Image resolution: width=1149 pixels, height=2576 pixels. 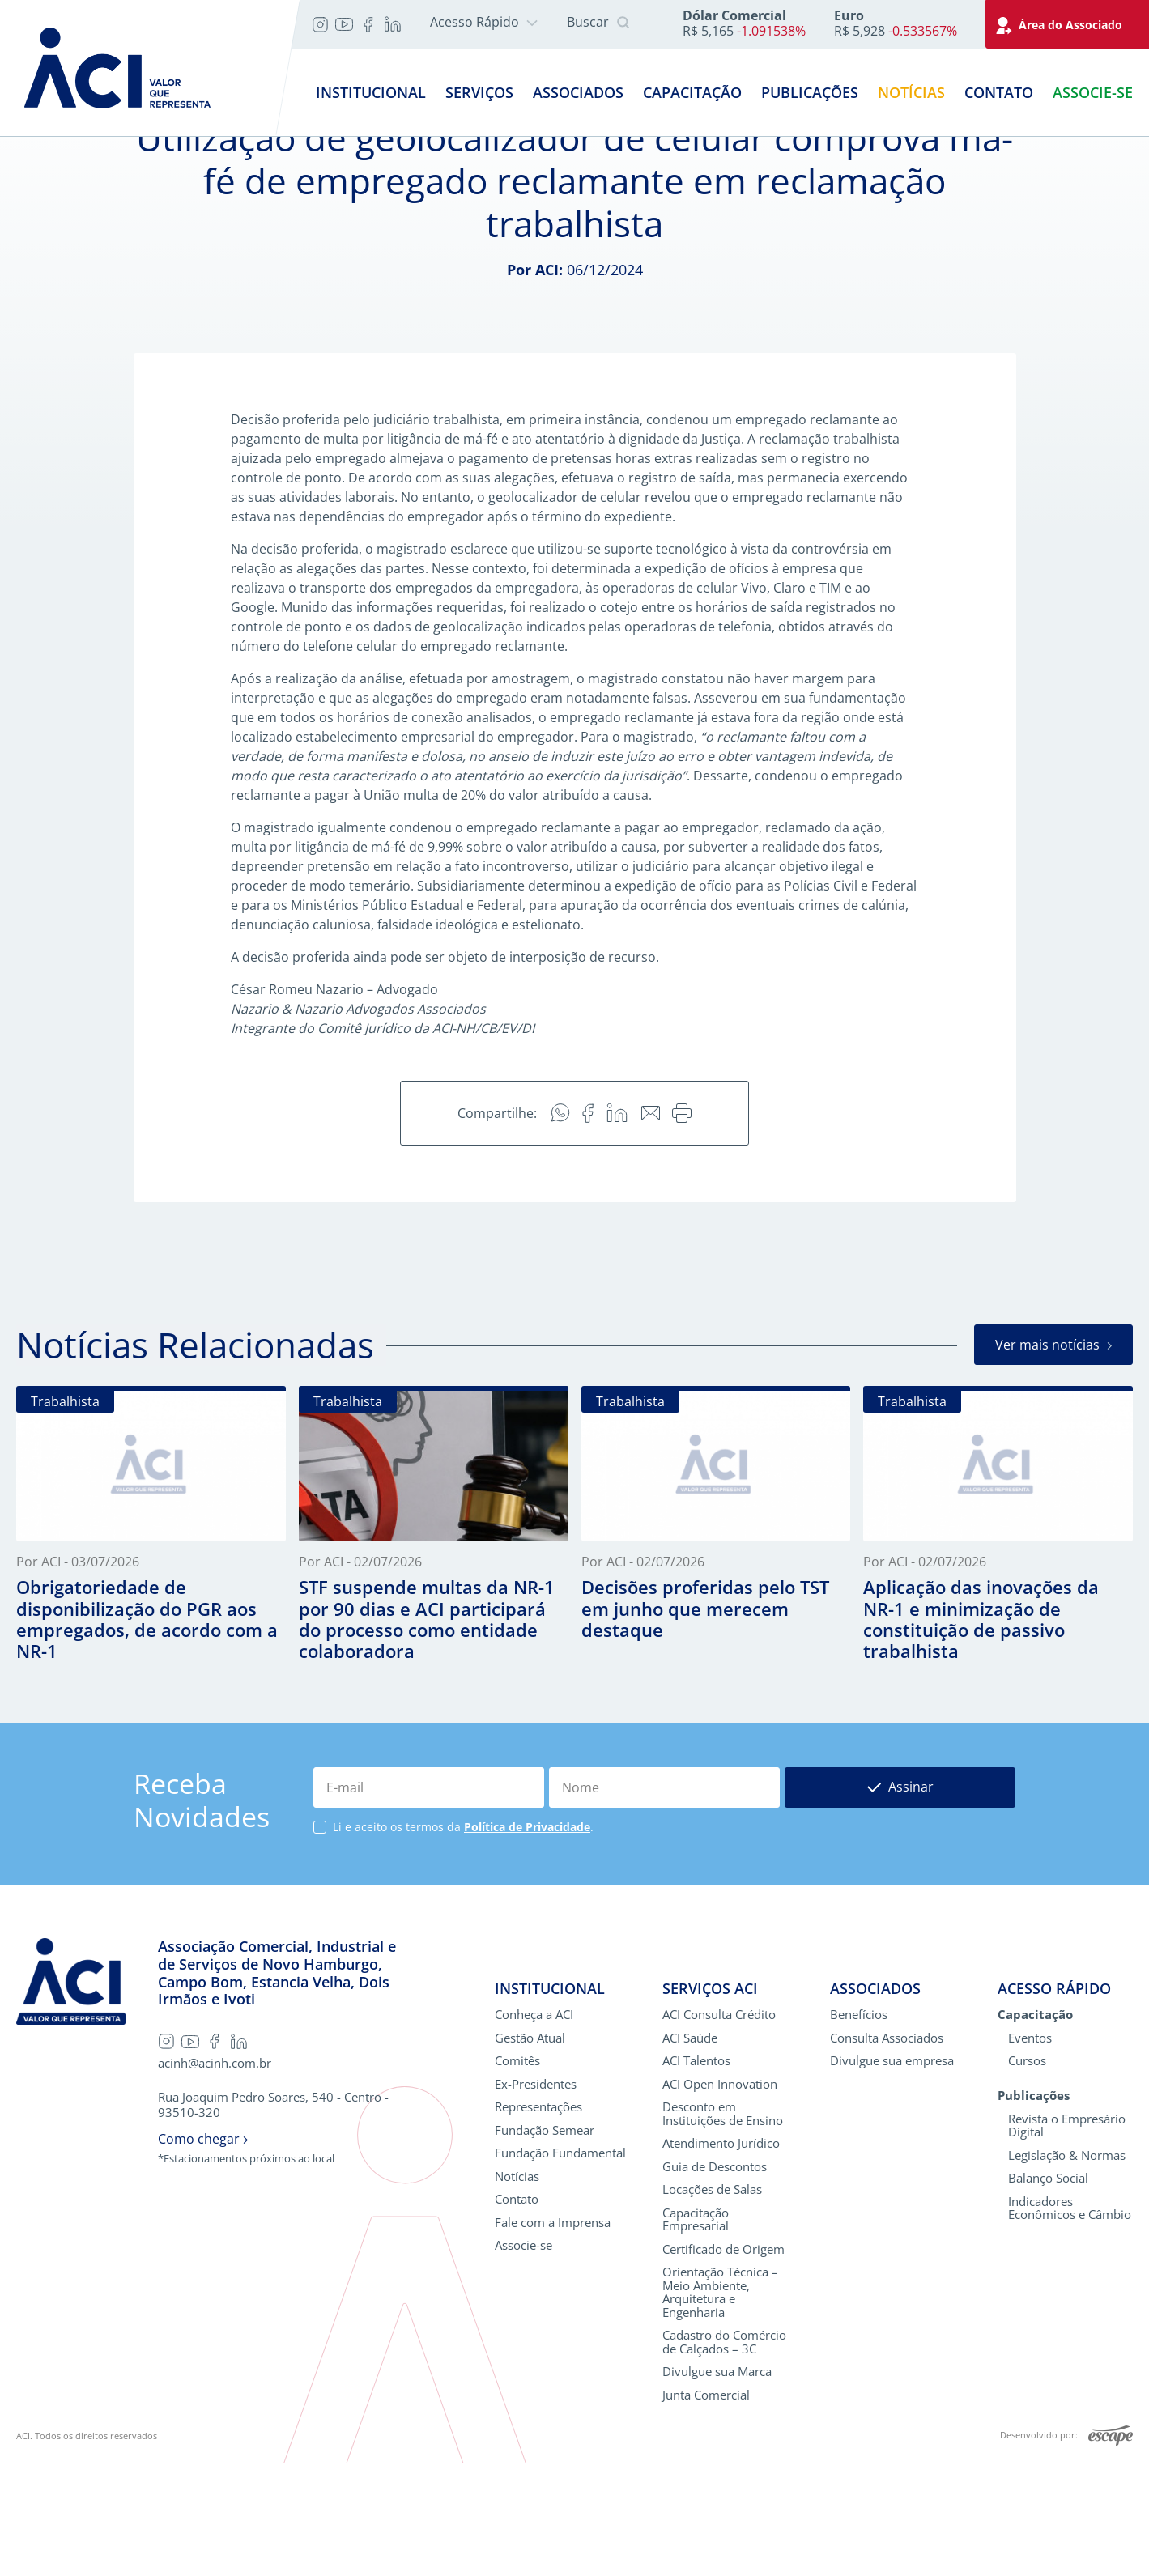 I want to click on Benefícios, so click(x=858, y=2128).